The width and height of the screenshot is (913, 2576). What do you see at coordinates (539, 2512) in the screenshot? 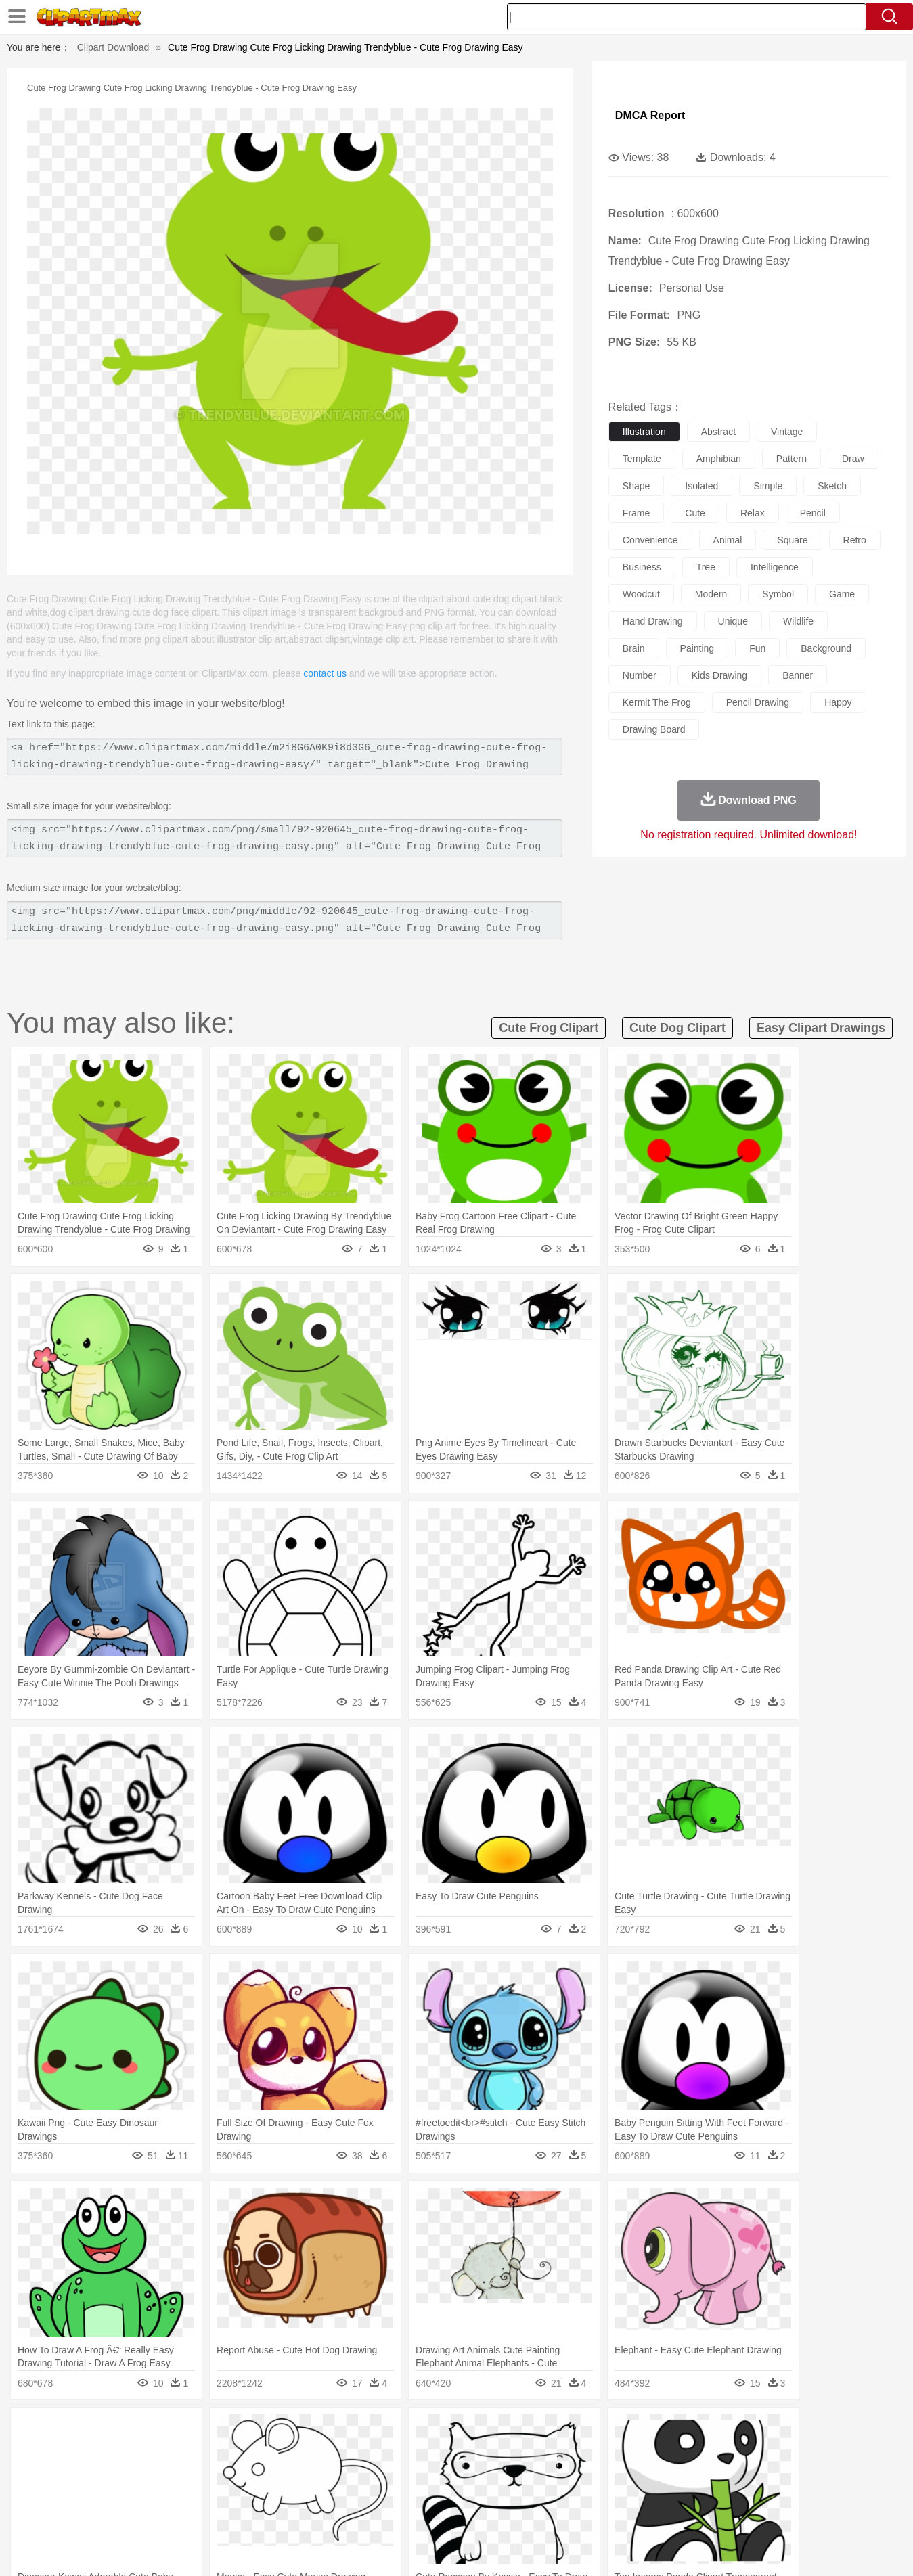
I see `Pizza` at bounding box center [539, 2512].